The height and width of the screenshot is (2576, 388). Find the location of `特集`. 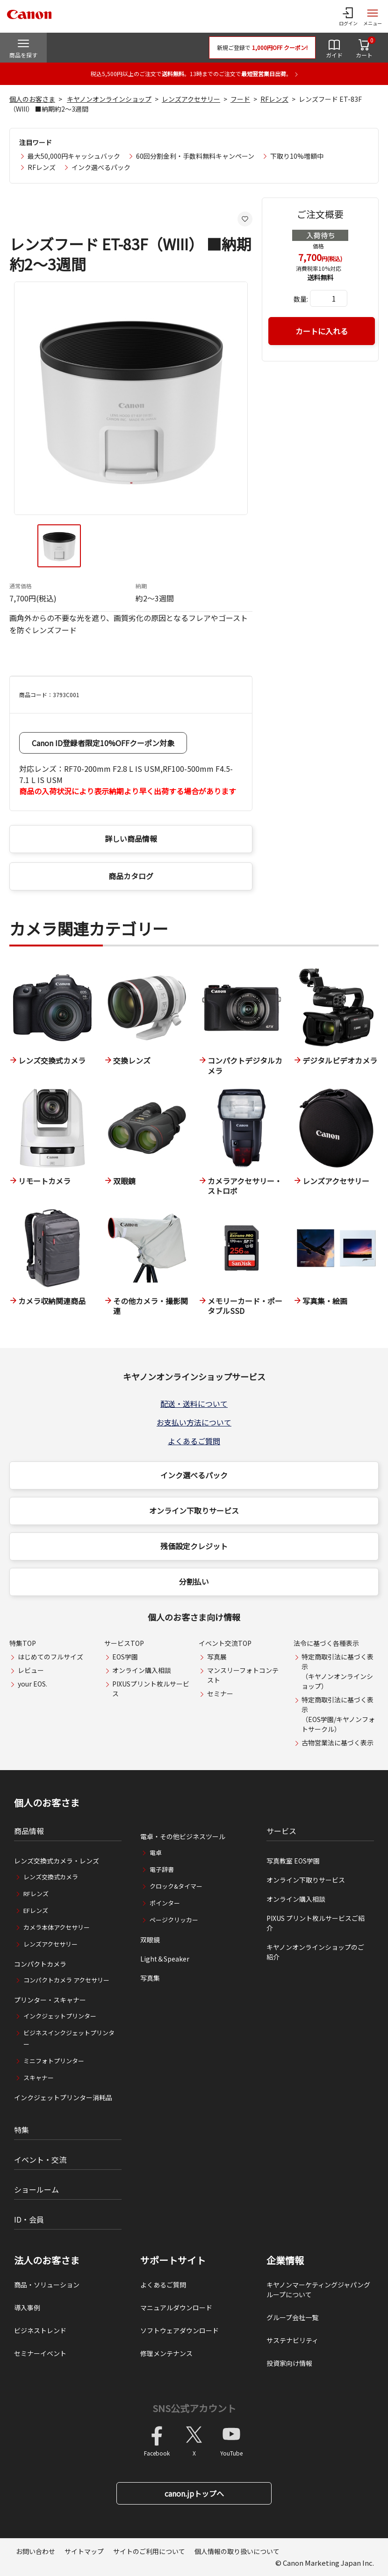

特集 is located at coordinates (21, 2129).